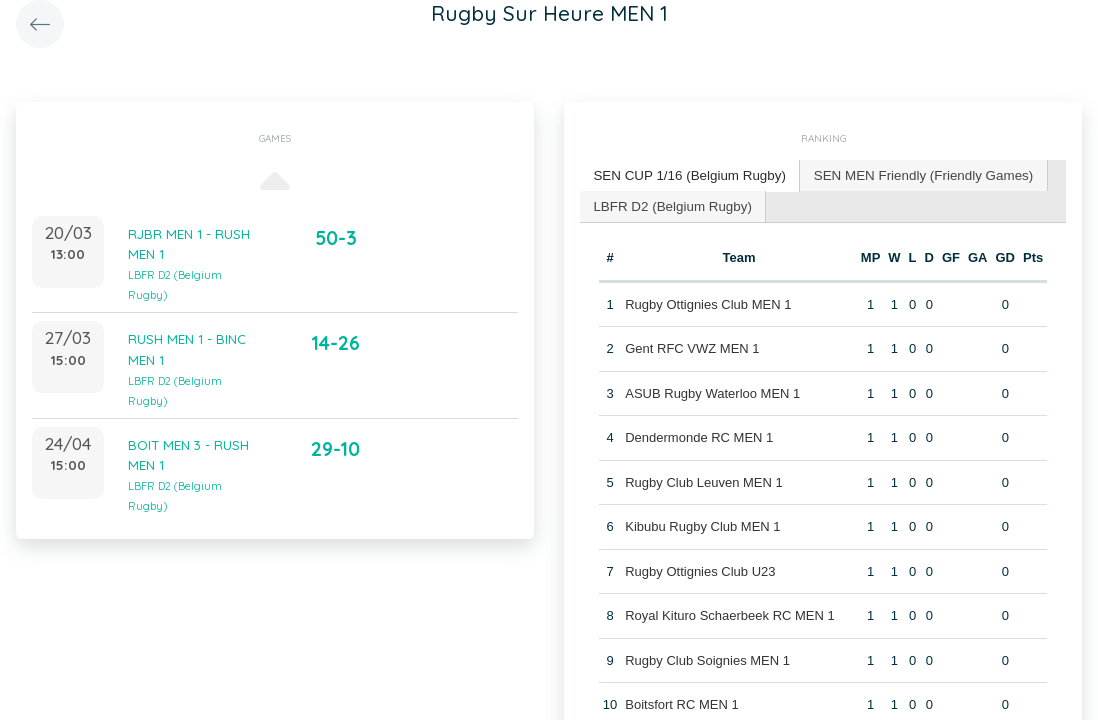 This screenshot has height=720, width=1098. I want to click on [tab], so click(687, 175).